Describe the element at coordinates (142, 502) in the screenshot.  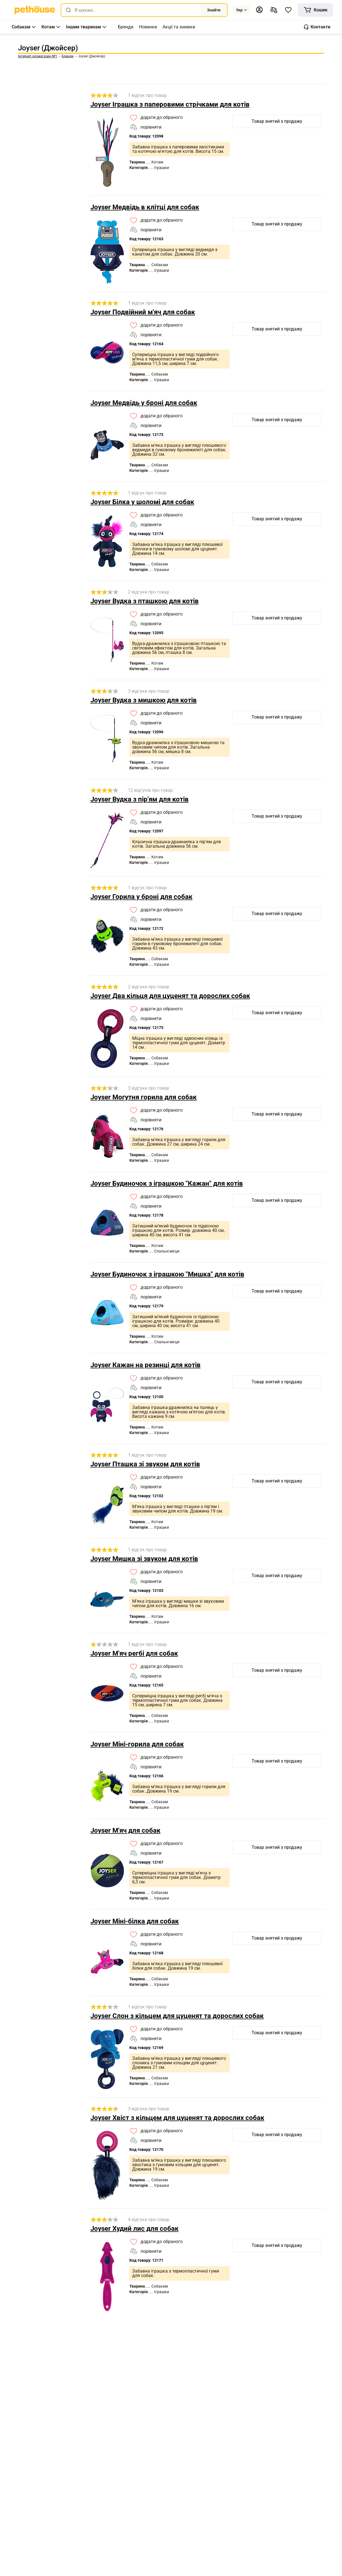
I see `Joyser Білка у шоломі для собак` at that location.